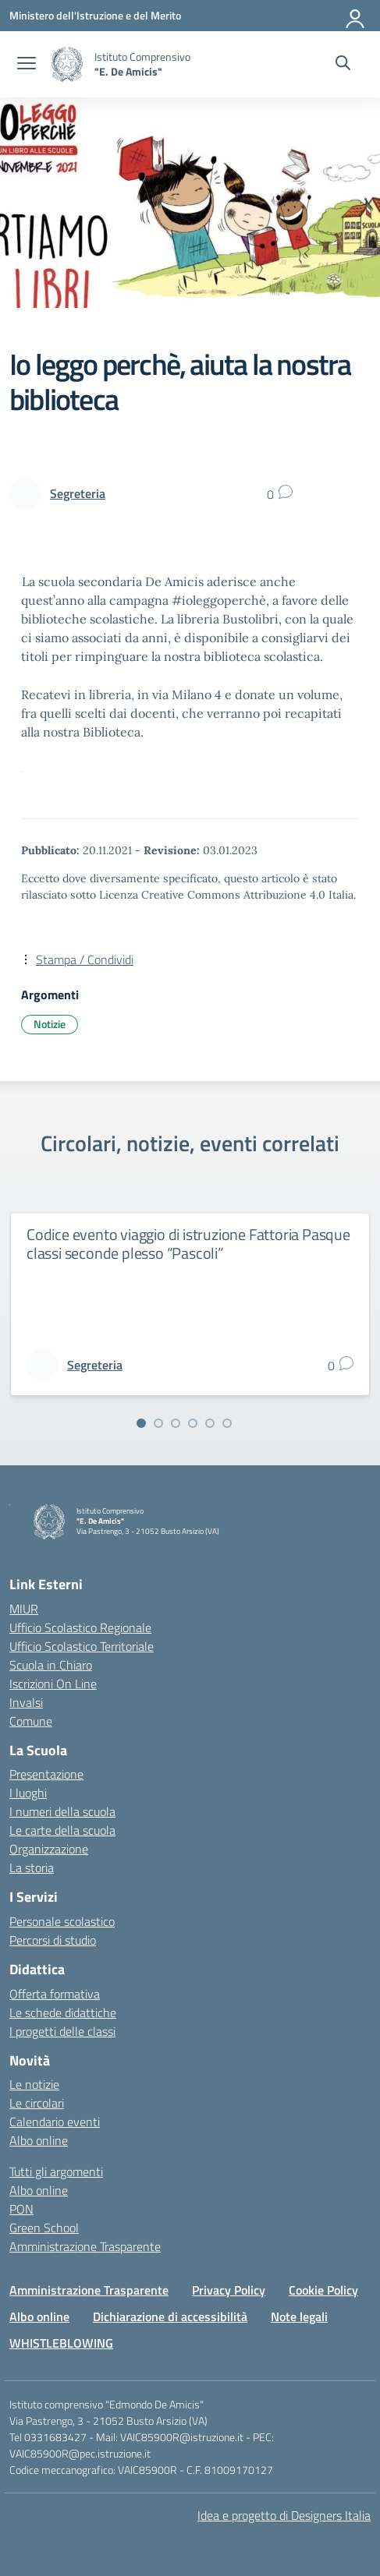  Describe the element at coordinates (284, 2515) in the screenshot. I see `Idea e progetto di Designers Italia` at that location.